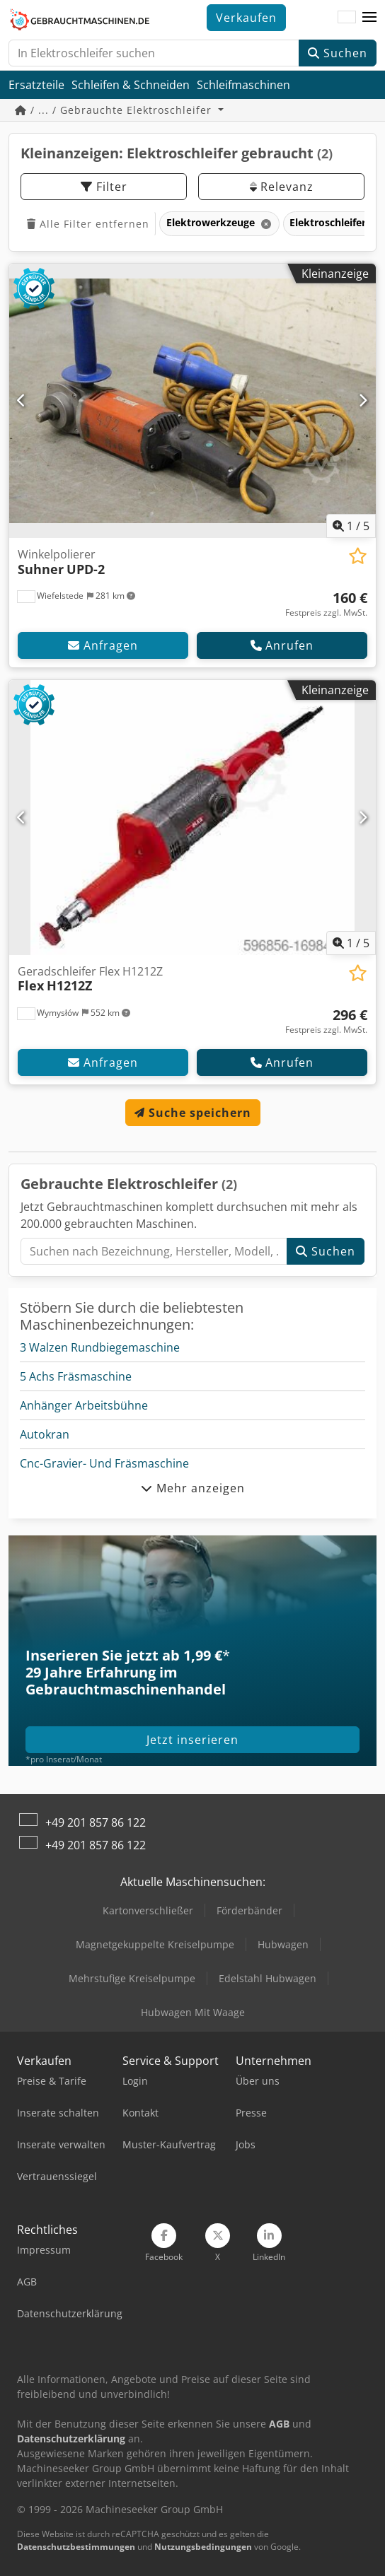  I want to click on Nutzungsbedingungen, so click(203, 2547).